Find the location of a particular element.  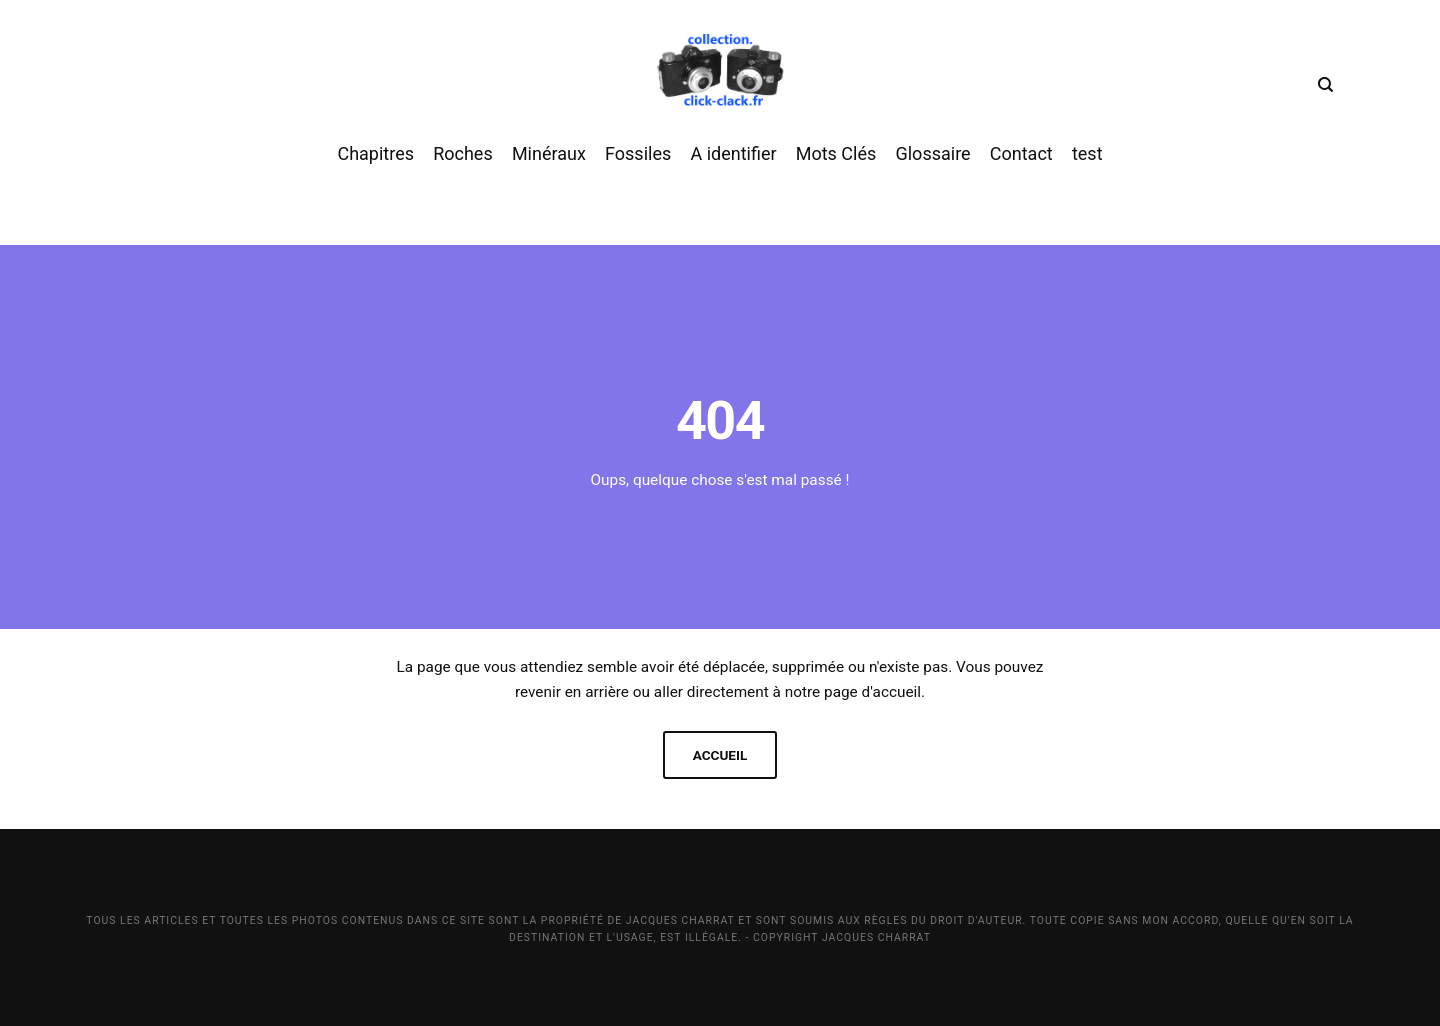

Glossaire is located at coordinates (932, 168).